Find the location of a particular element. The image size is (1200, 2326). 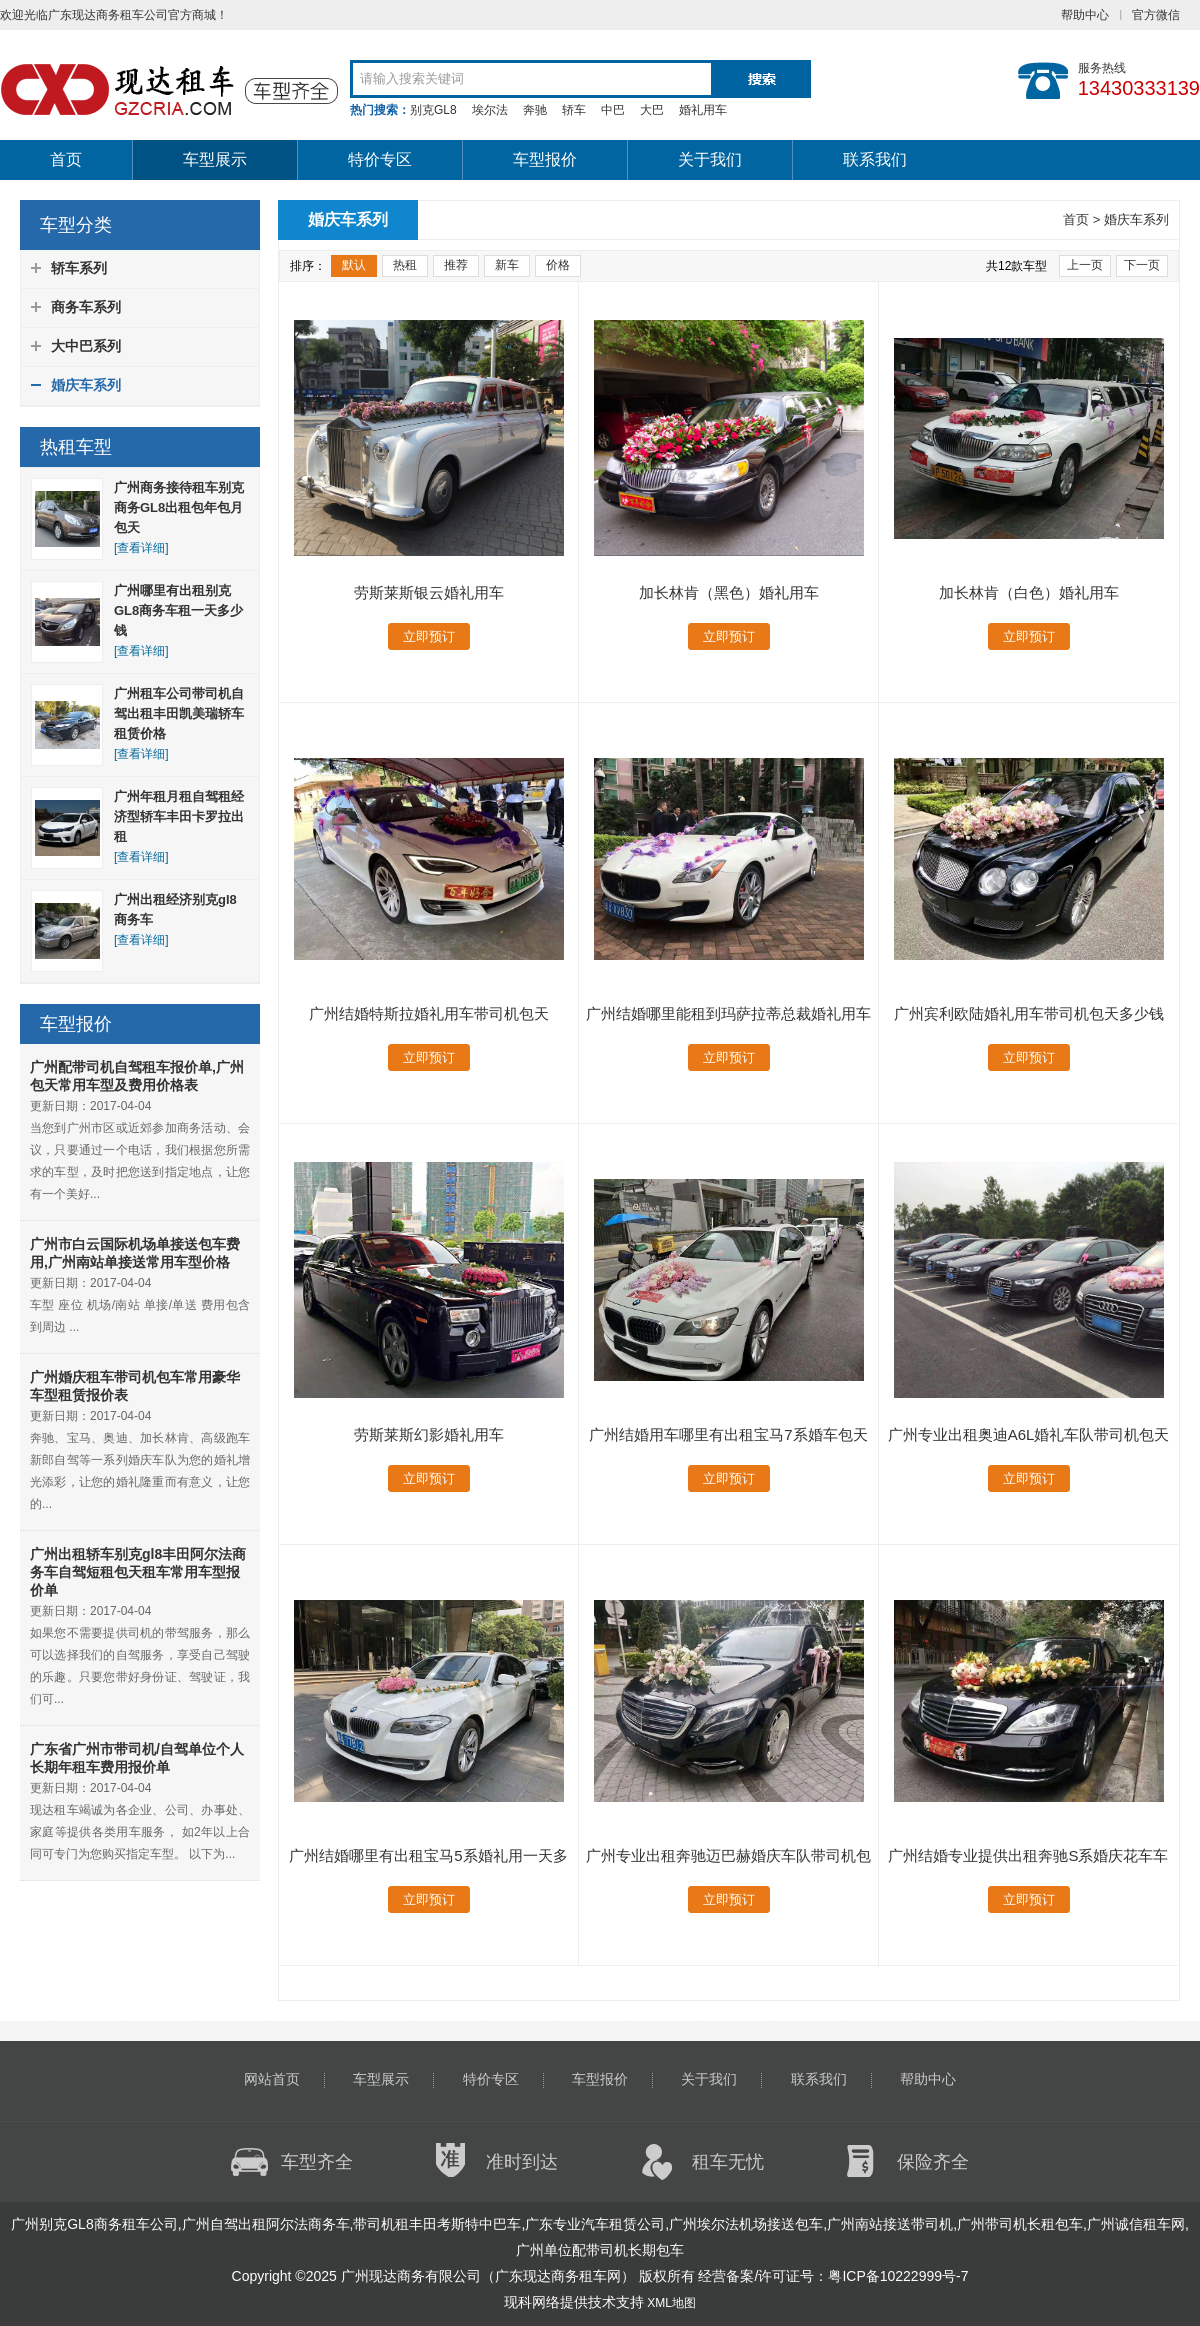

大中巴系列 is located at coordinates (86, 346).